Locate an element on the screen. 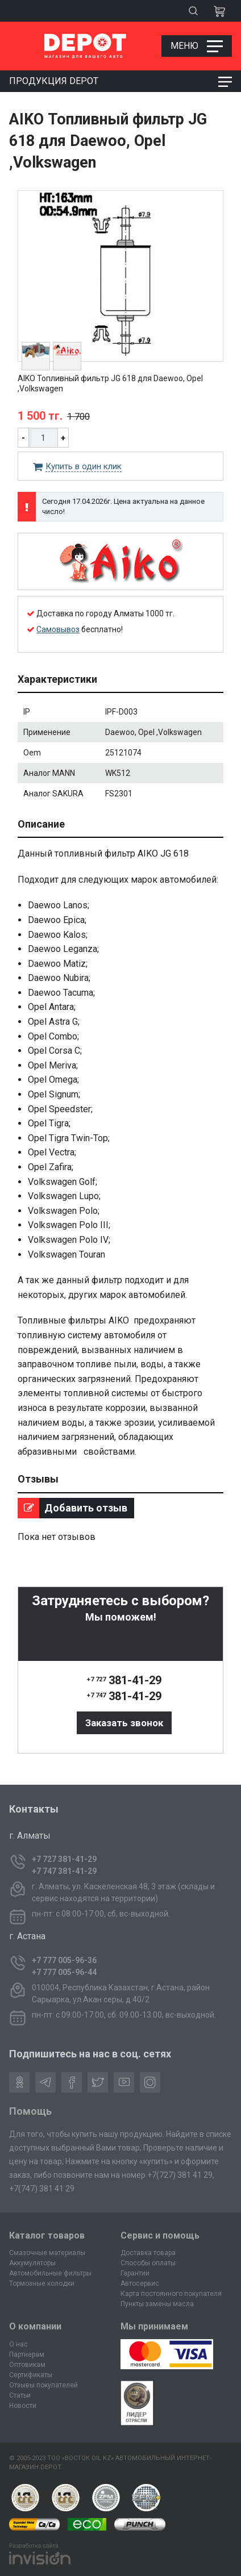 The width and height of the screenshot is (241, 2576). Аккумуляторы is located at coordinates (32, 2263).